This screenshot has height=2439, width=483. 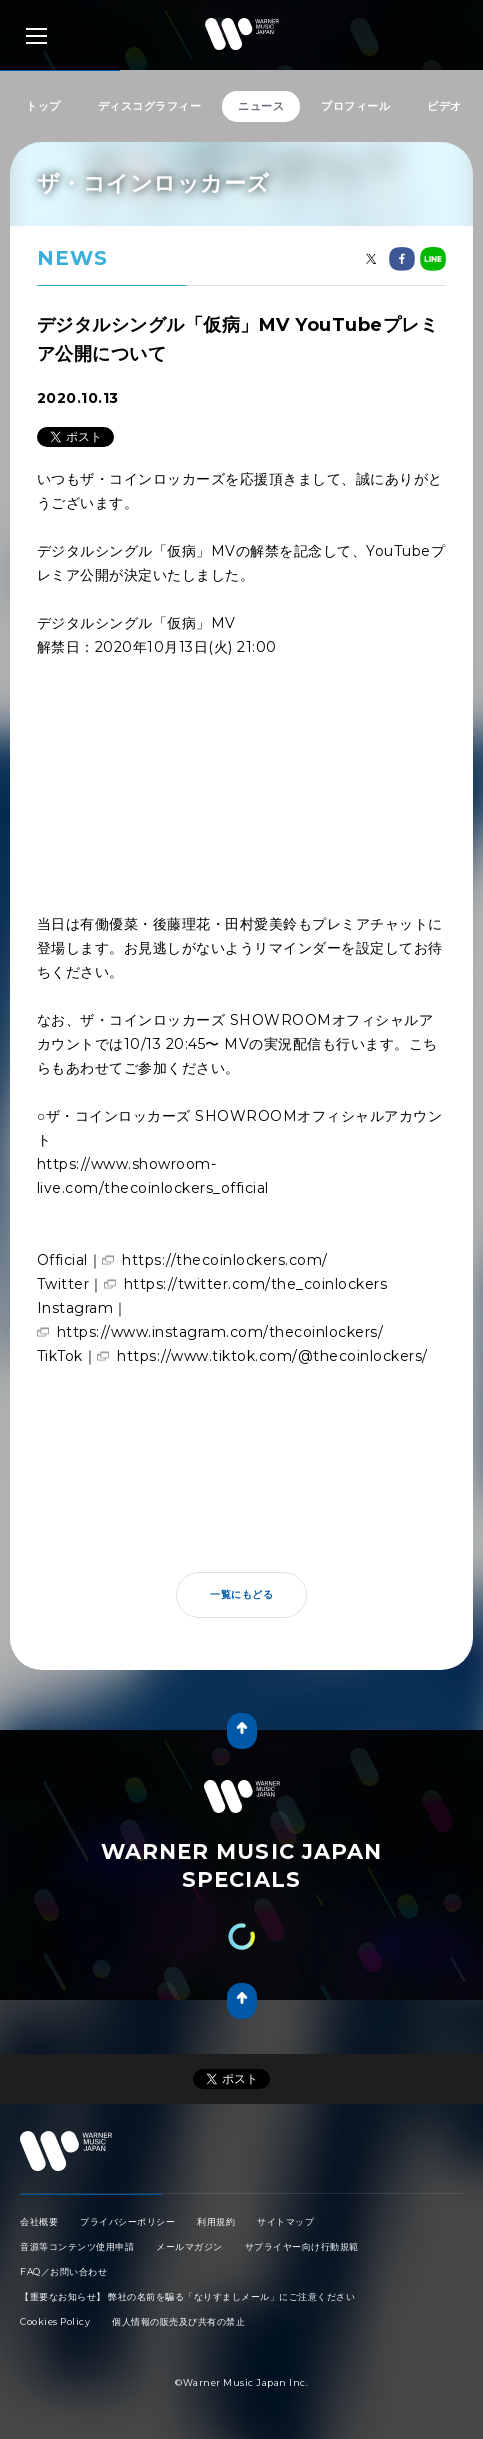 I want to click on 一覧にもどる, so click(x=241, y=1594).